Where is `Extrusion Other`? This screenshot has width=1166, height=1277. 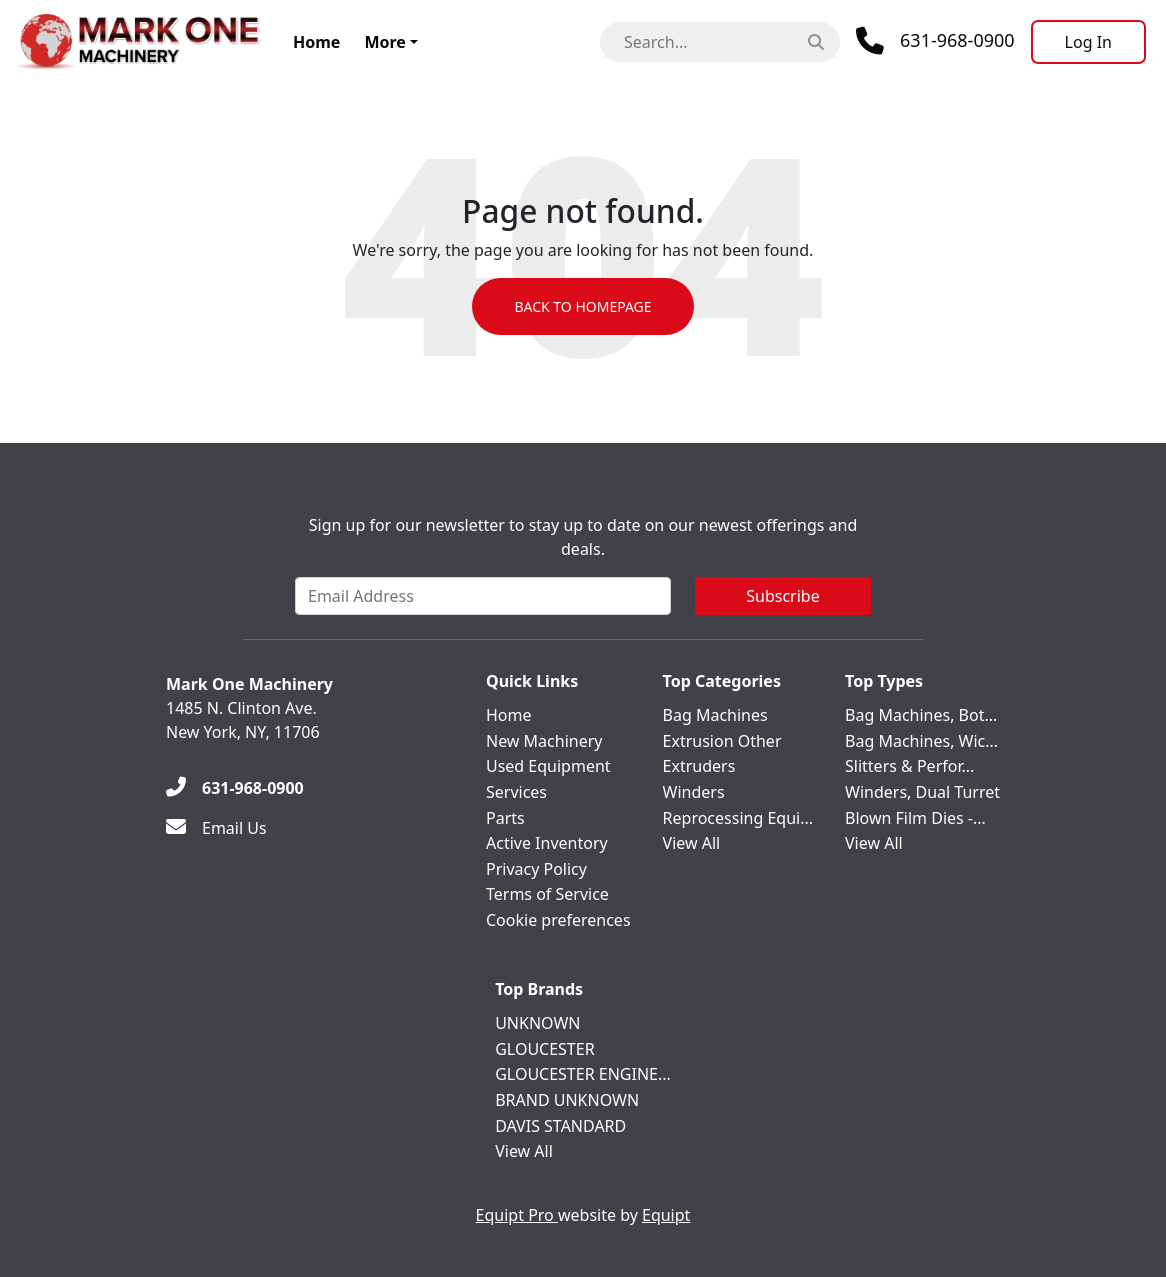
Extrusion Other is located at coordinates (722, 741).